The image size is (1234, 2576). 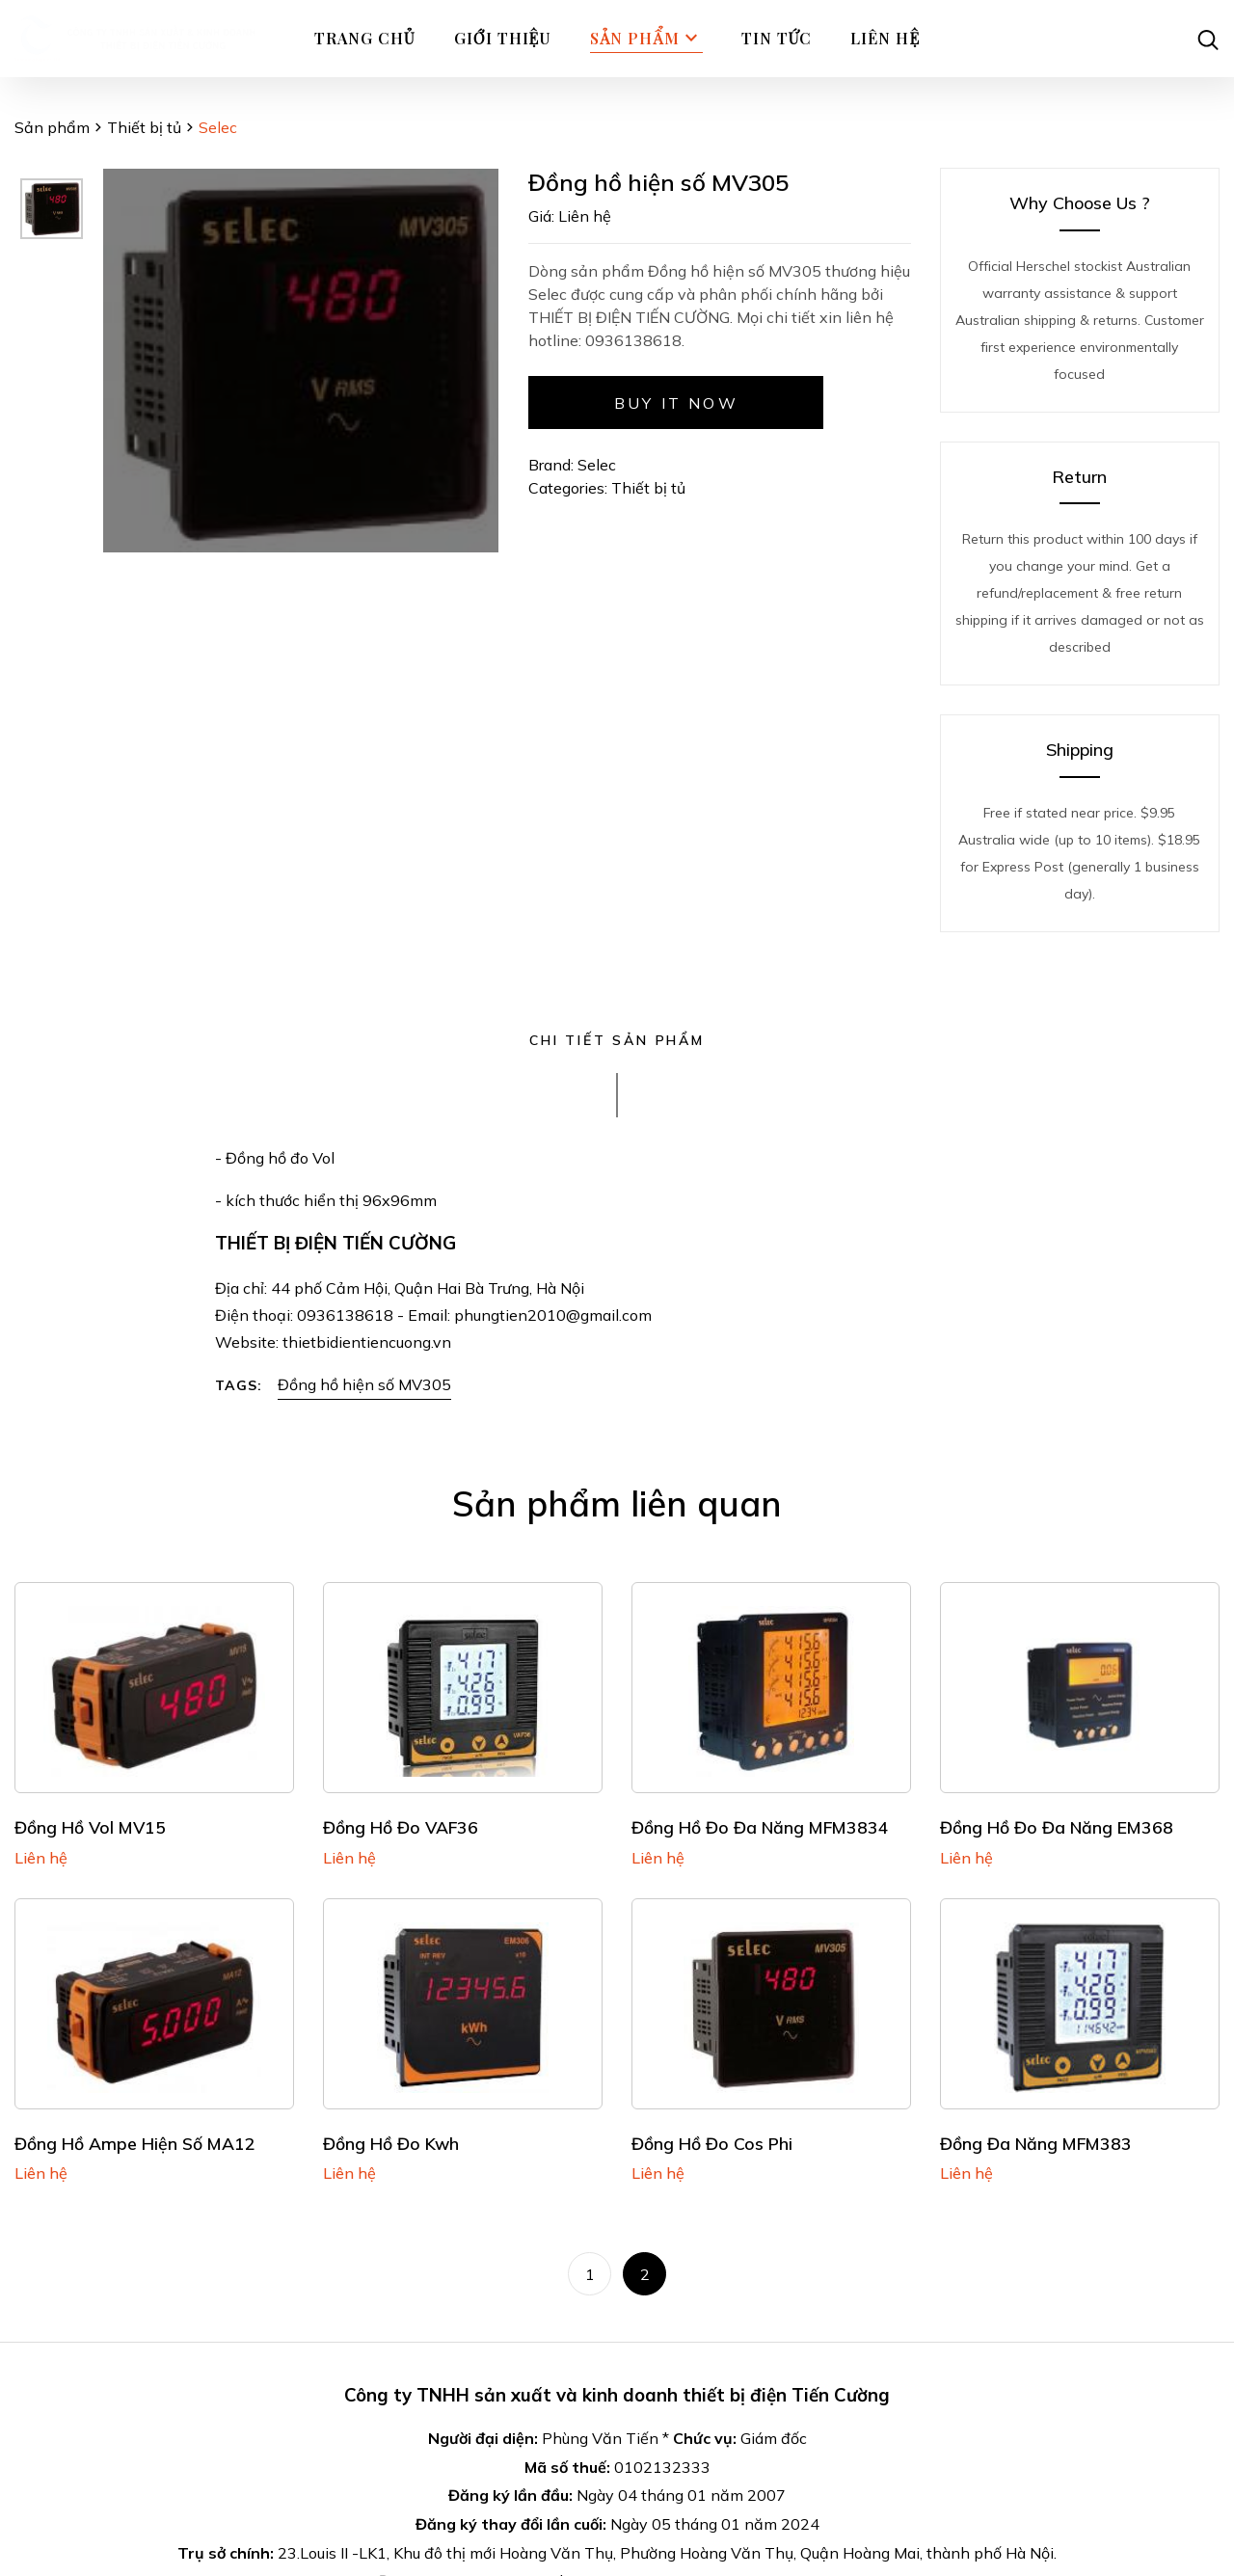 I want to click on Đồng hồ đo VAF36, so click(x=400, y=1827).